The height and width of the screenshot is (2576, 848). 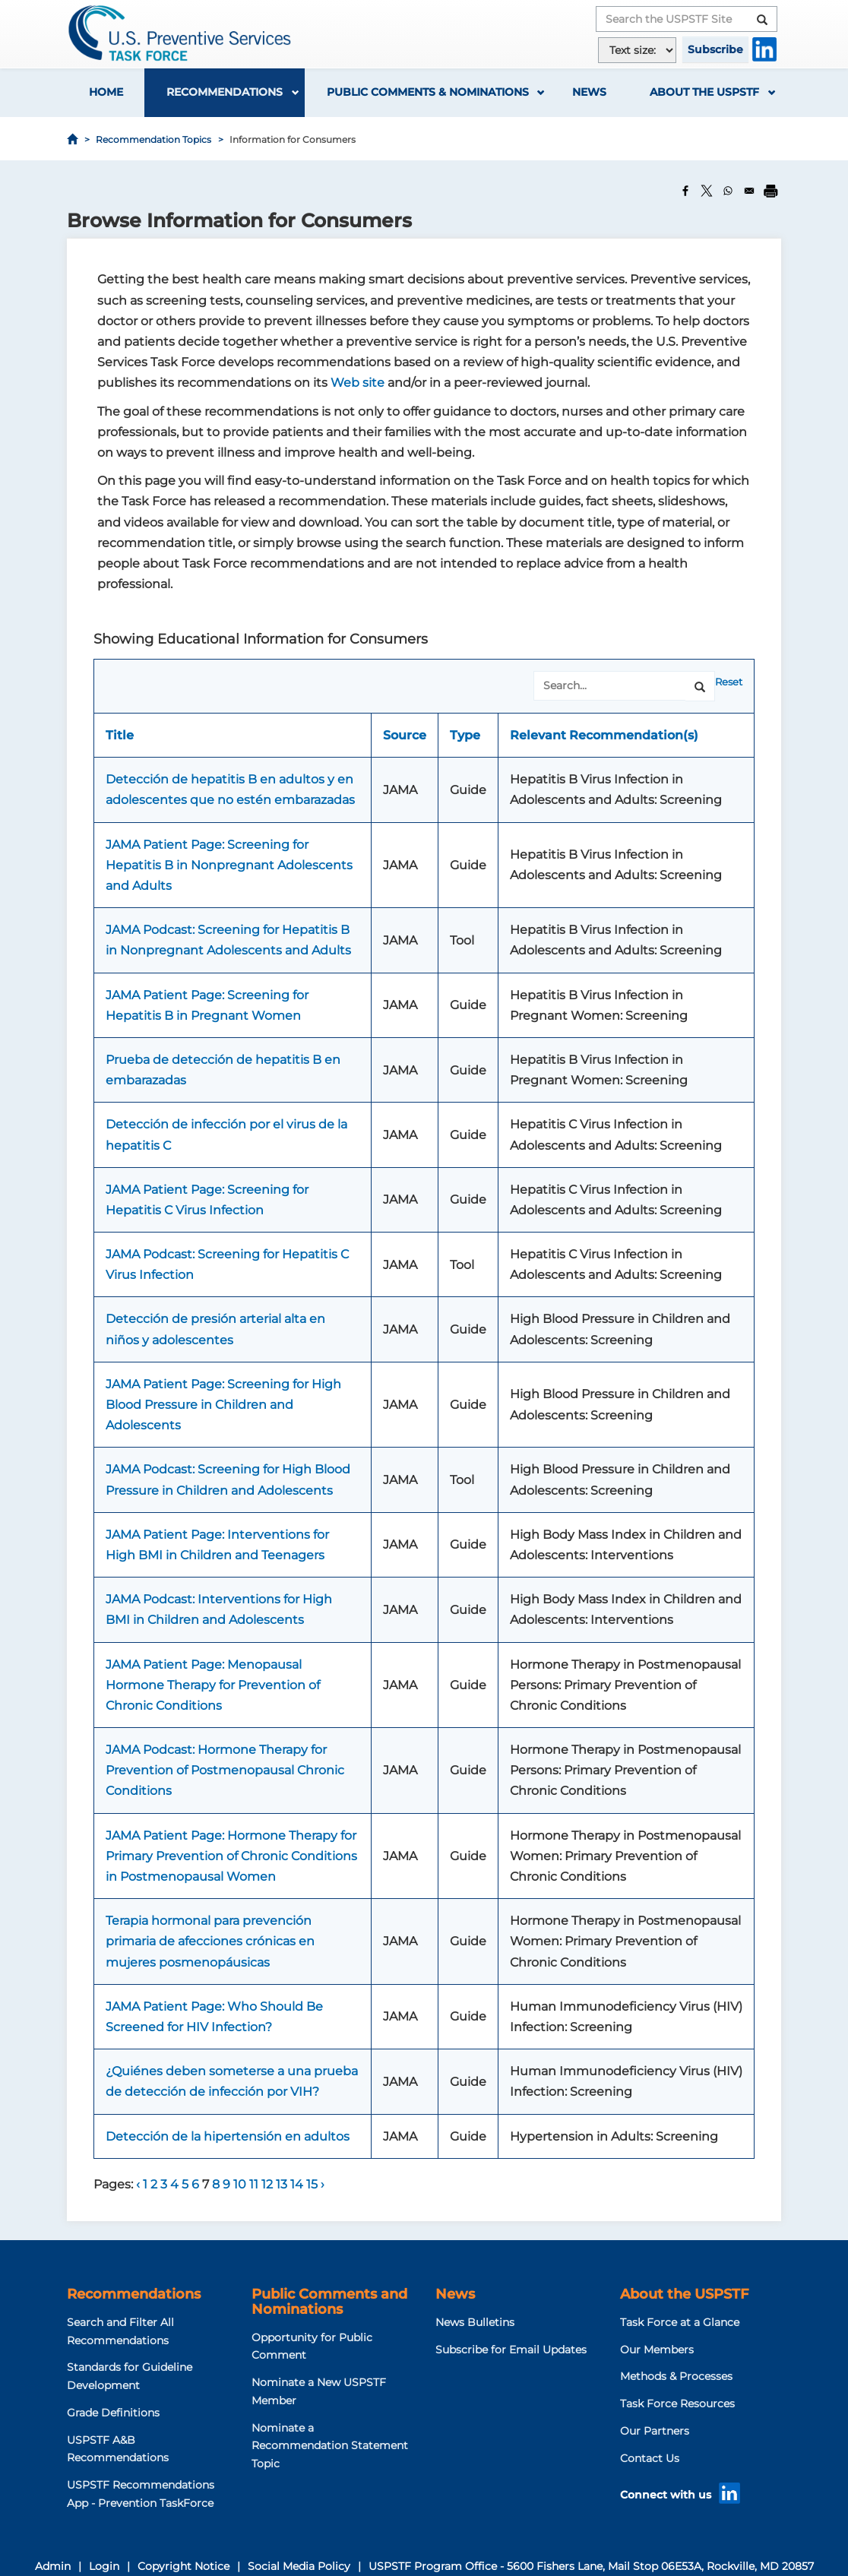 I want to click on Public Comments & Nominations, so click(x=428, y=92).